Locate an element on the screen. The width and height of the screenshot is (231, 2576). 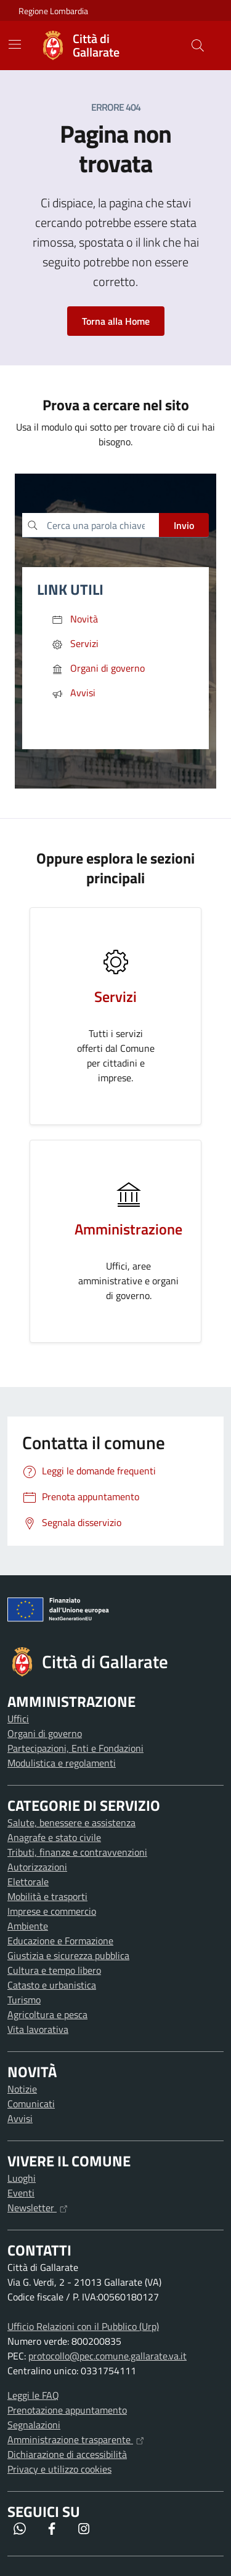
Giustizia e sicurezza pubblica is located at coordinates (68, 1955).